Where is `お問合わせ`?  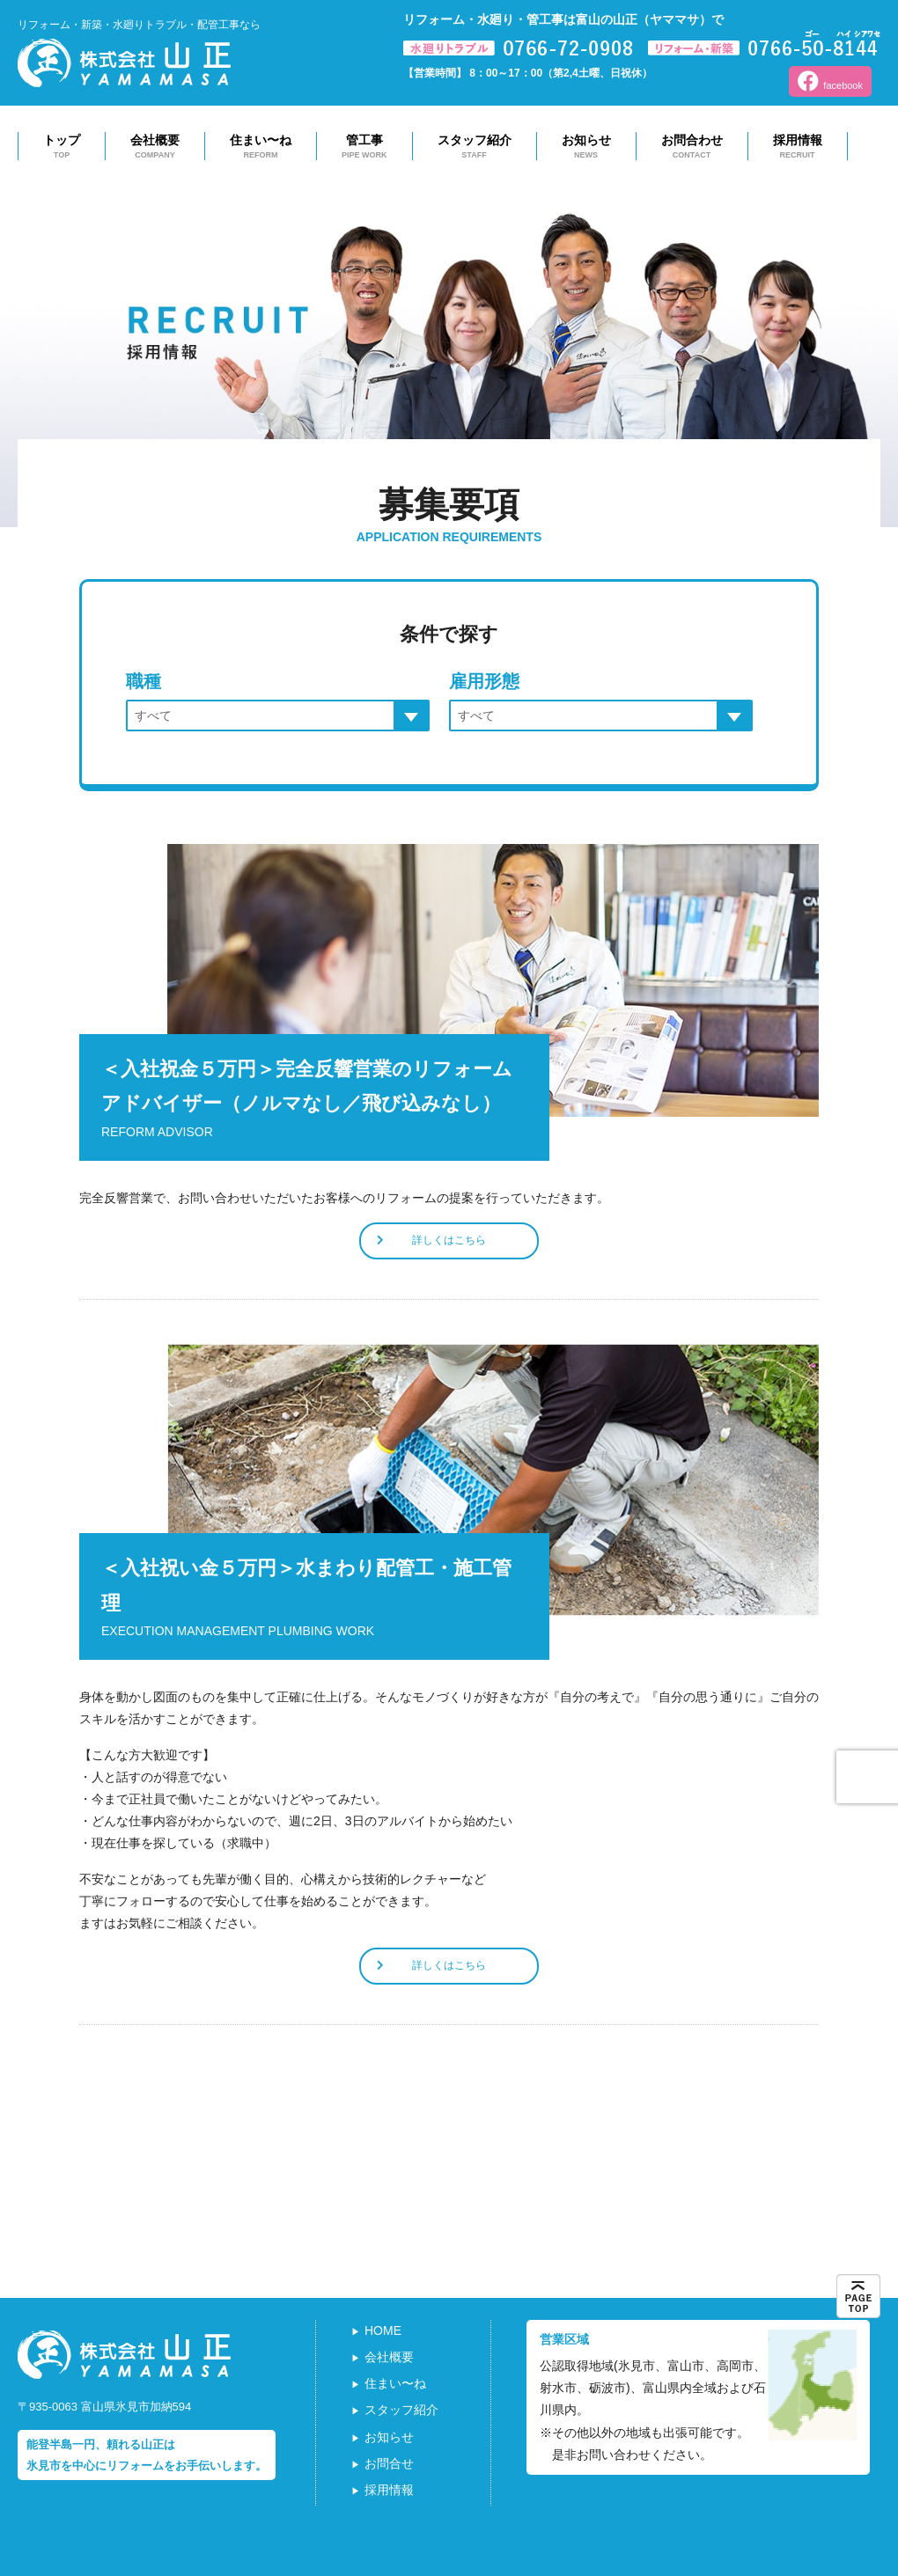
お問合わせ is located at coordinates (692, 146).